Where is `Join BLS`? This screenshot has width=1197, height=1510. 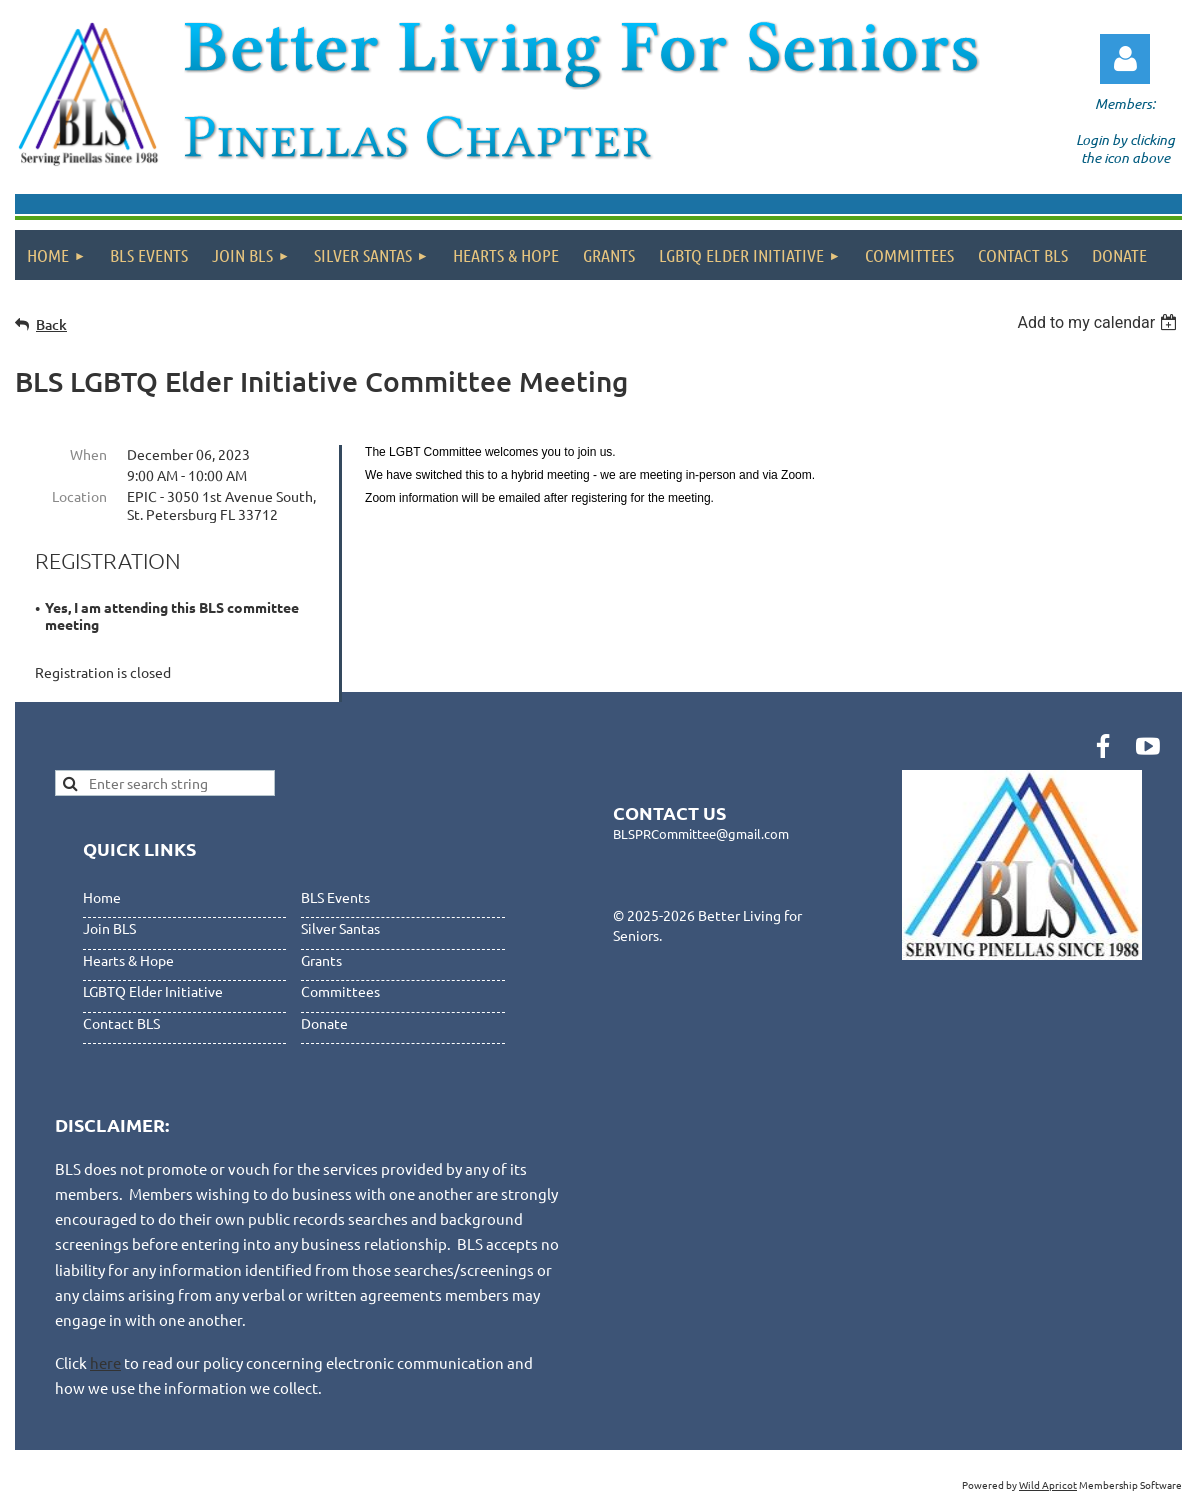
Join BLS is located at coordinates (109, 928).